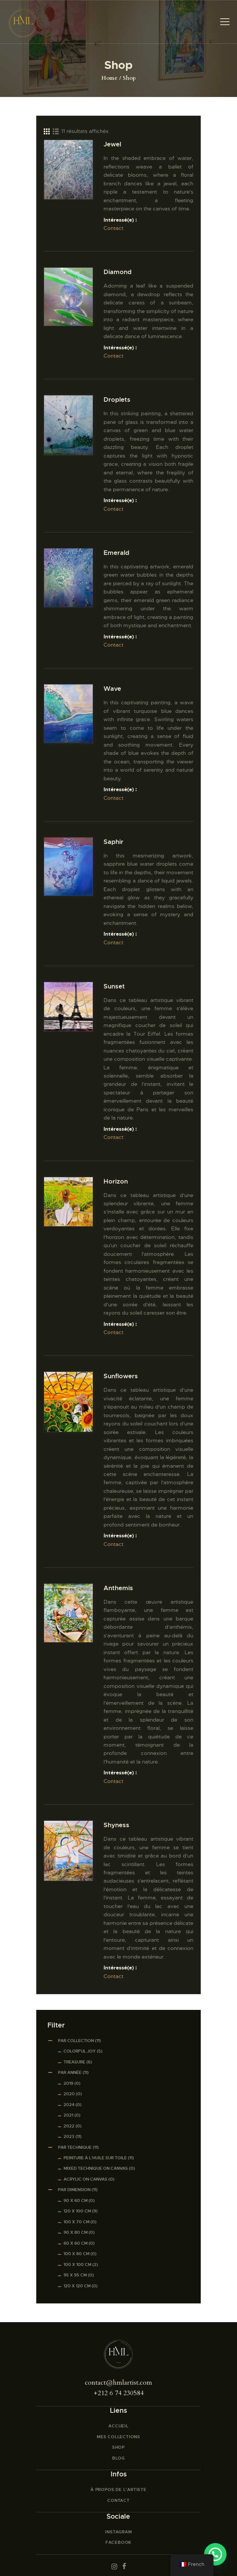  Describe the element at coordinates (68, 2115) in the screenshot. I see `2021` at that location.